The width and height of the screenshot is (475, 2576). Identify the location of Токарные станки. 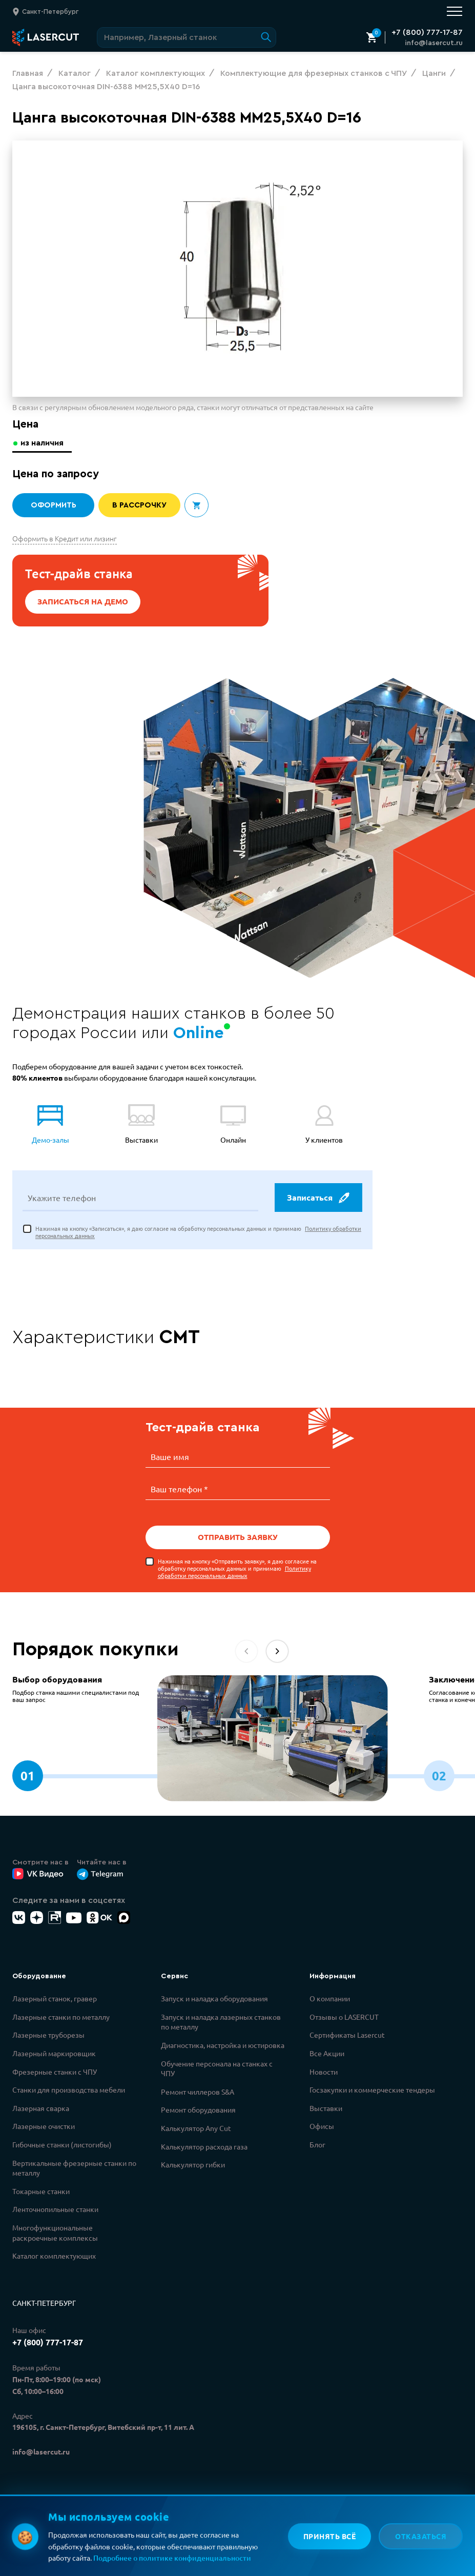
(41, 2191).